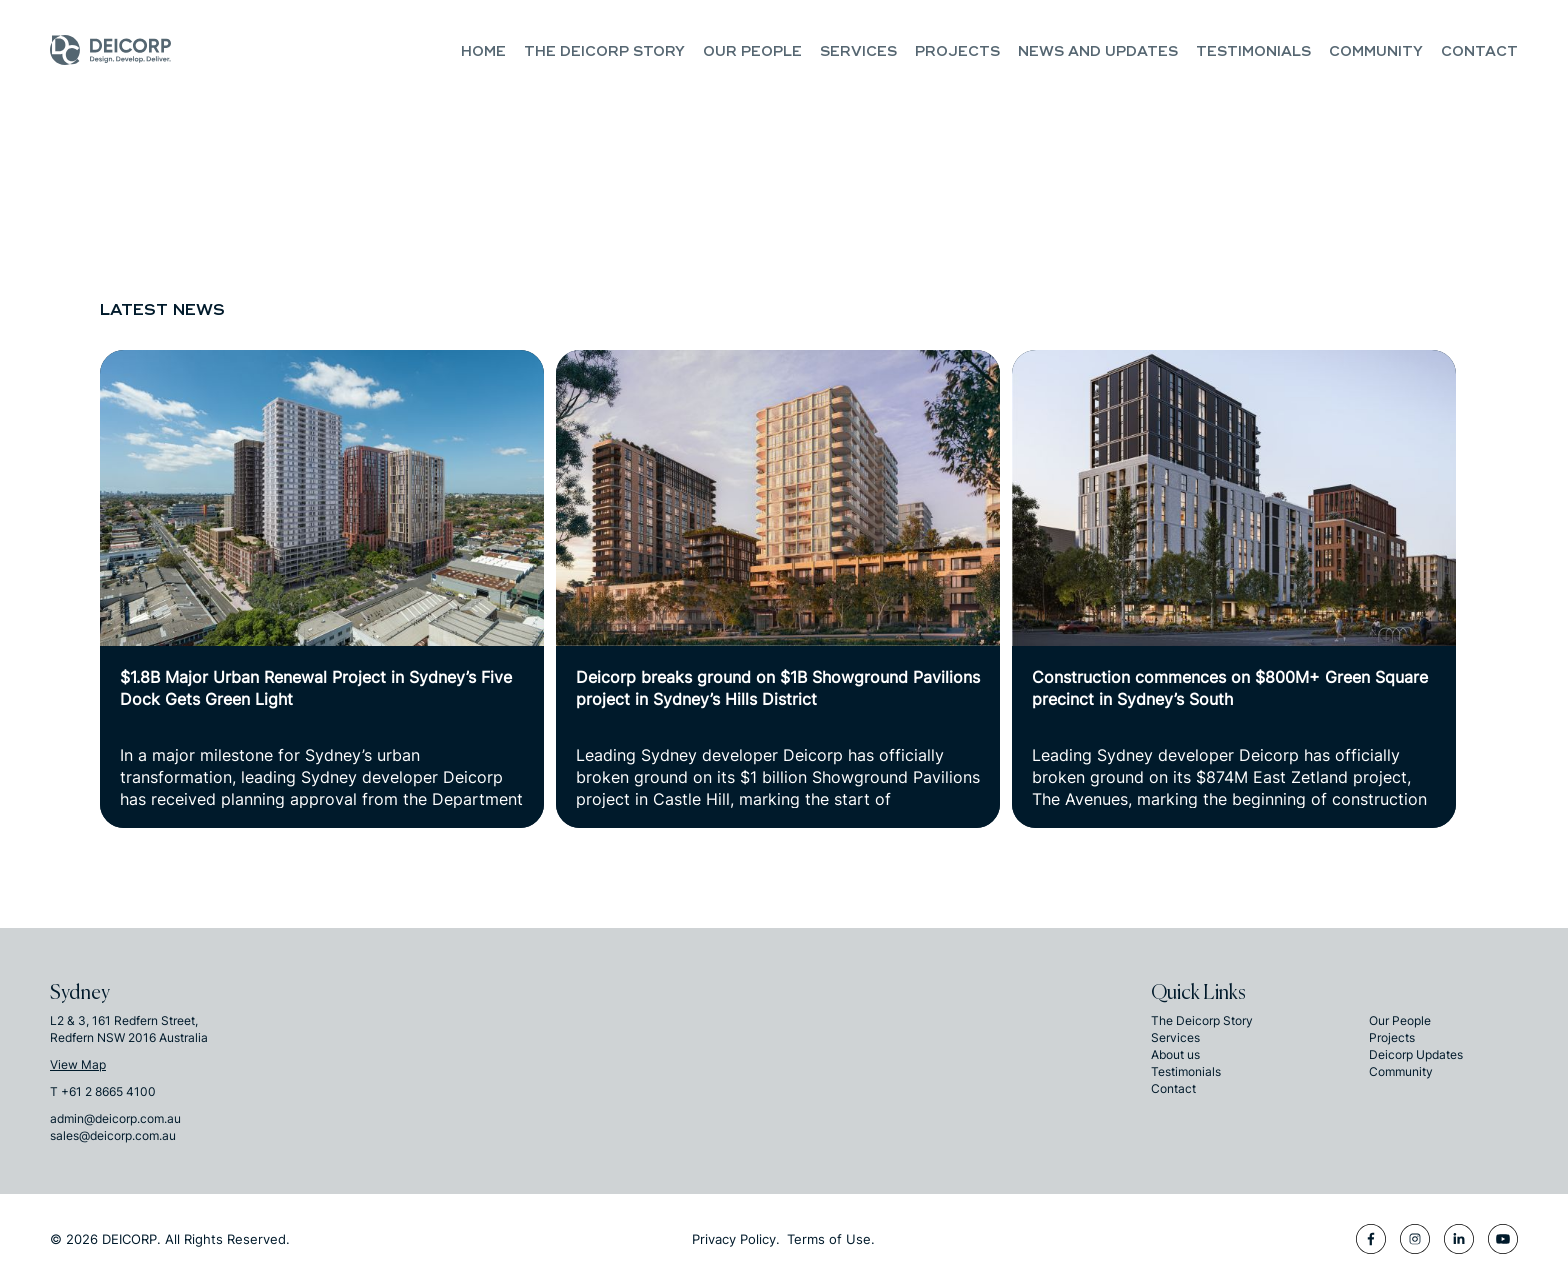 This screenshot has height=1284, width=1568. Describe the element at coordinates (1098, 51) in the screenshot. I see `NEWS and UPDATES` at that location.